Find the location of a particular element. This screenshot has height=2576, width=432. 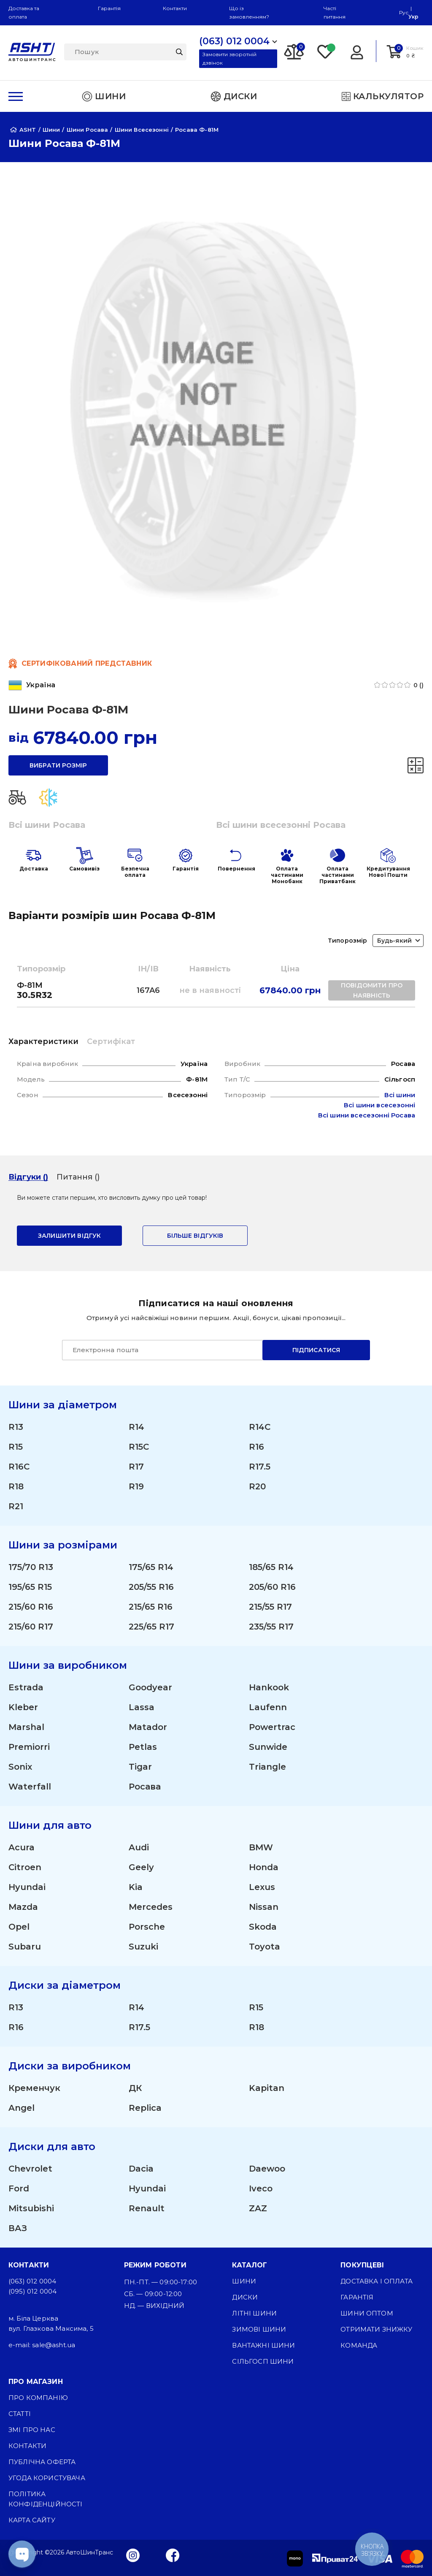

175/65 R14 is located at coordinates (151, 1567).